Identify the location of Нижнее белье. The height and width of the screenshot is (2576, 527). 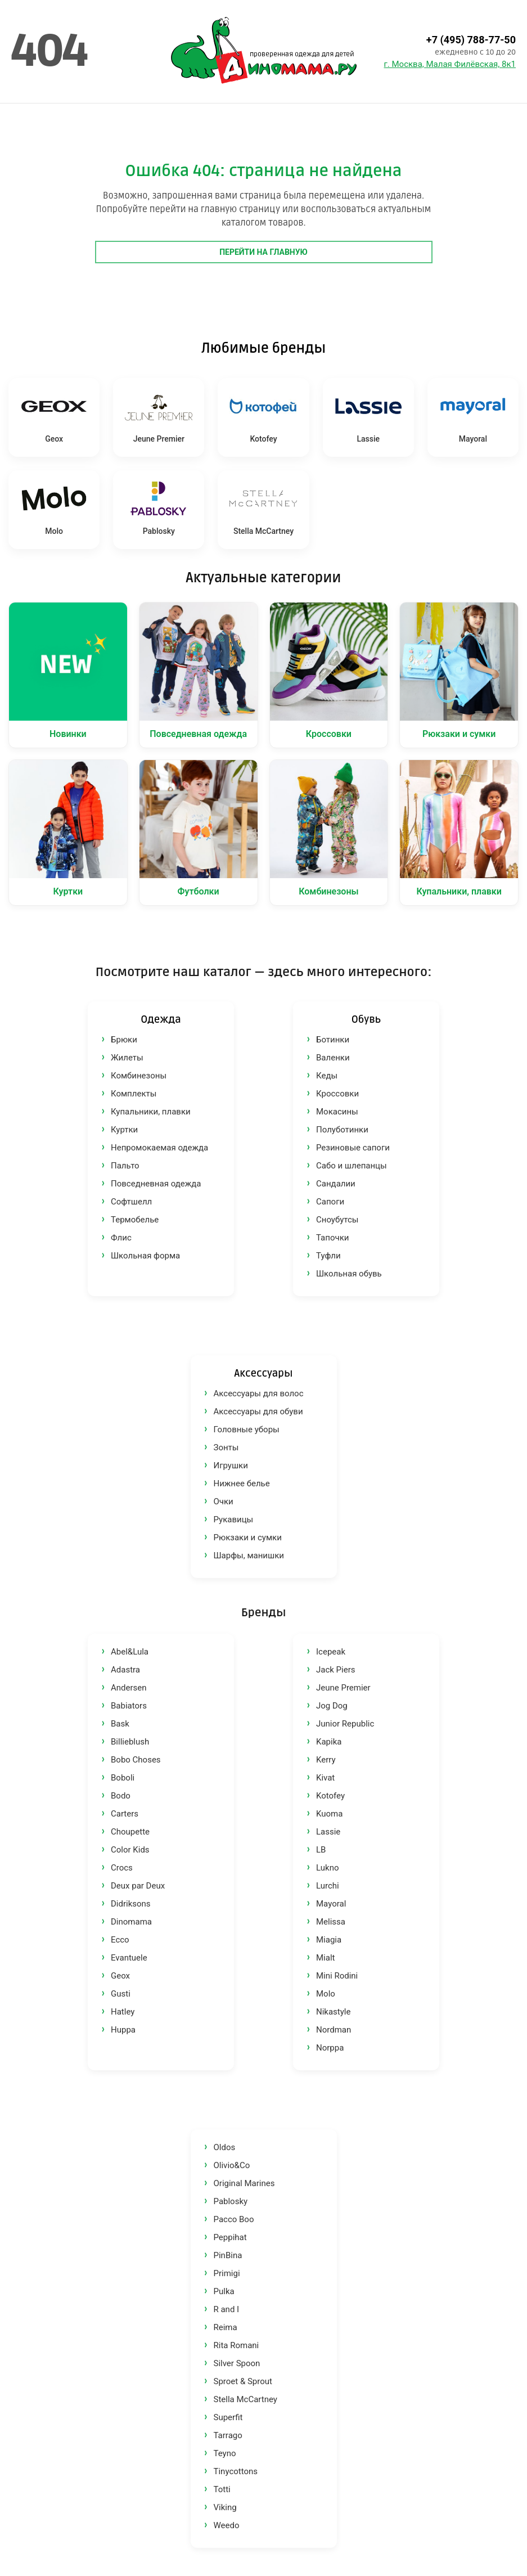
(242, 1483).